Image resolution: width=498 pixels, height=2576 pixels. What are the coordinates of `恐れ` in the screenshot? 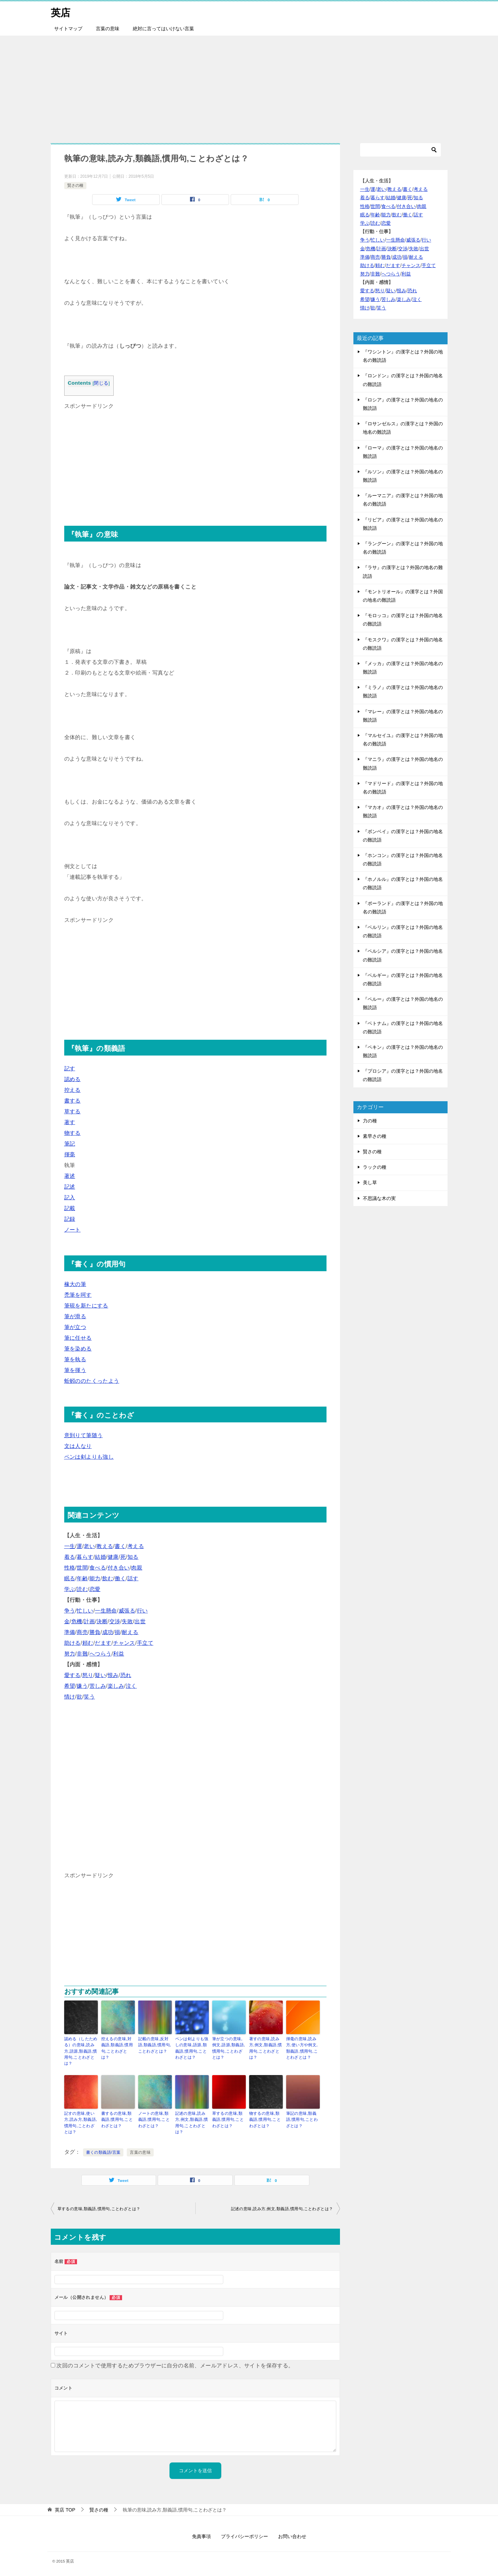 It's located at (125, 1675).